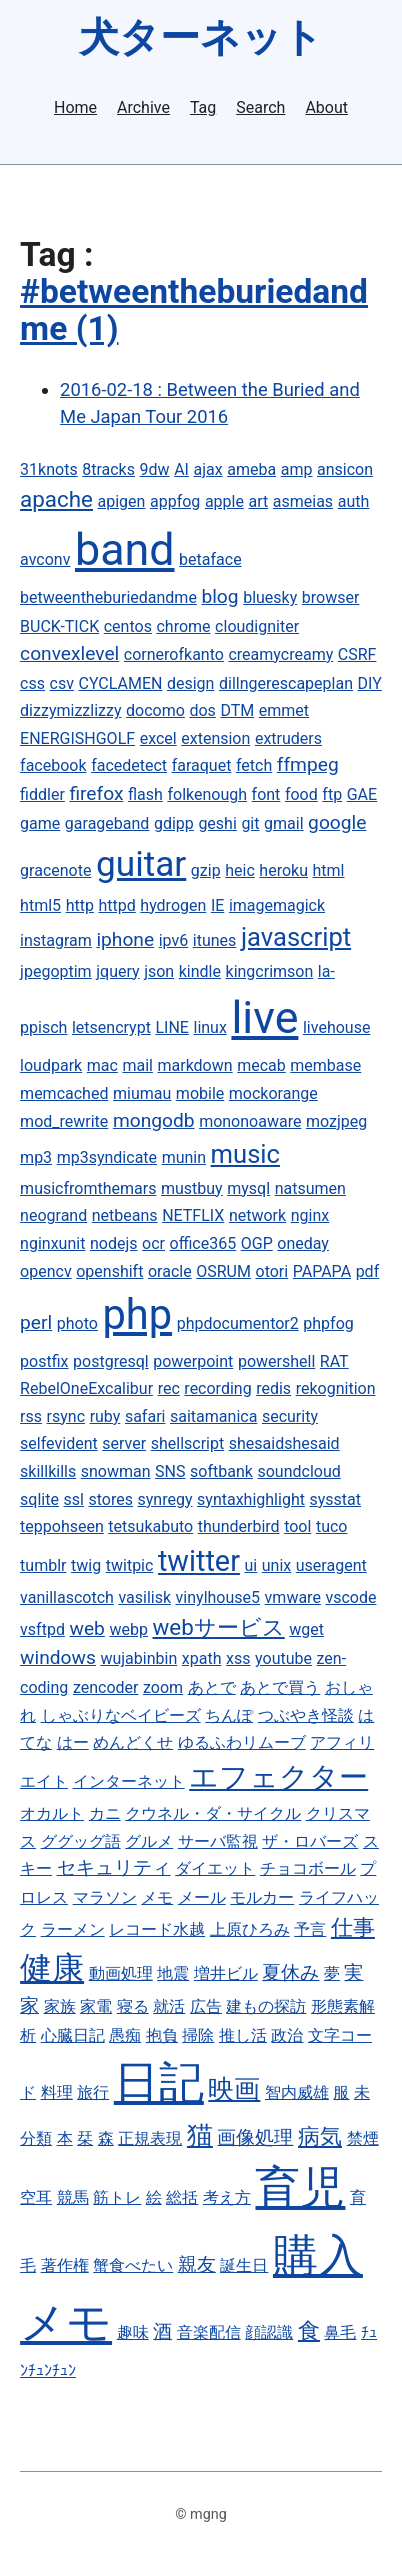  Describe the element at coordinates (145, 794) in the screenshot. I see `flash` at that location.